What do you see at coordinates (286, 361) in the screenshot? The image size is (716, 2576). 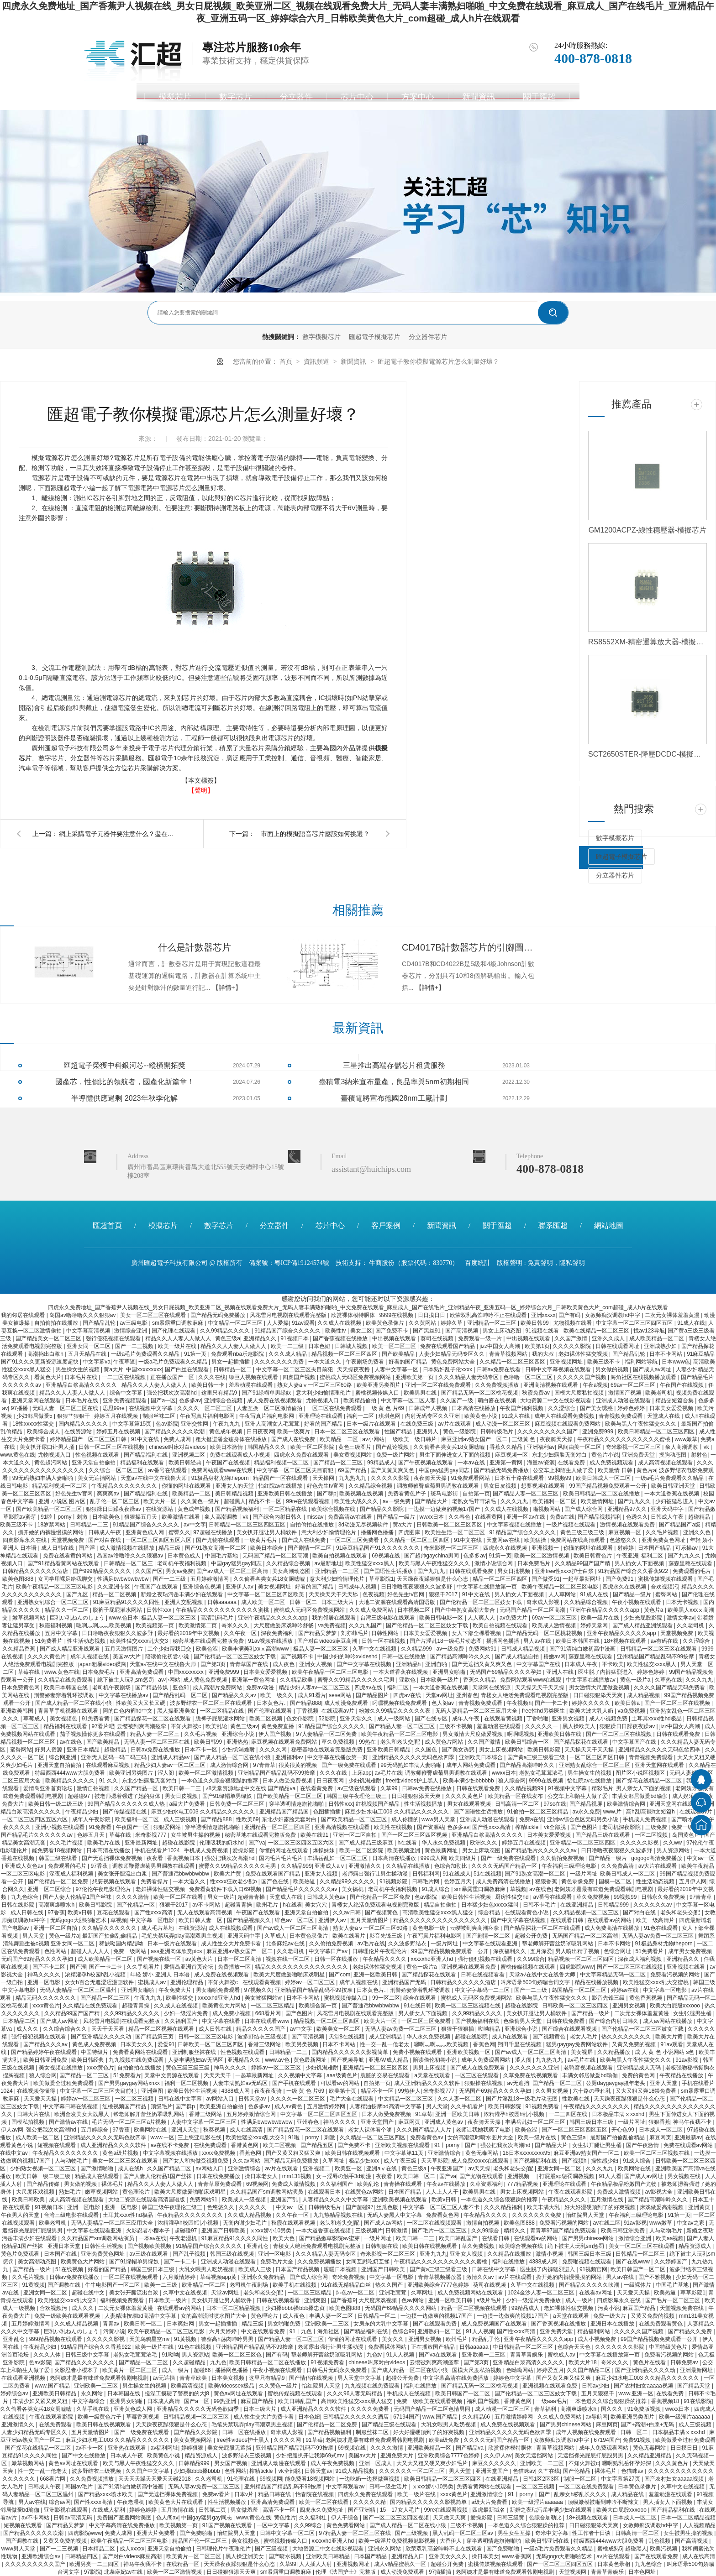 I see `首頁` at bounding box center [286, 361].